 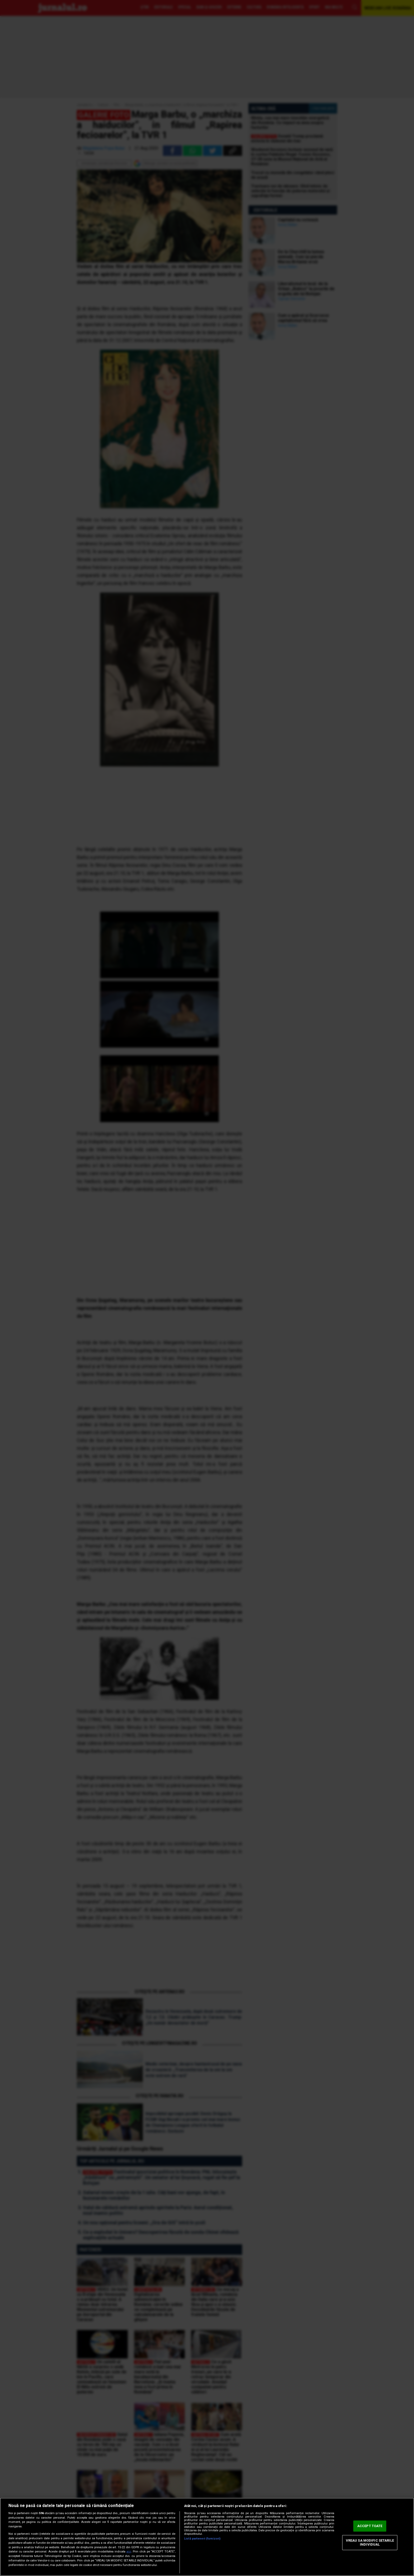 What do you see at coordinates (202, 2538) in the screenshot?
I see `Listă parteneri (furnizori)` at bounding box center [202, 2538].